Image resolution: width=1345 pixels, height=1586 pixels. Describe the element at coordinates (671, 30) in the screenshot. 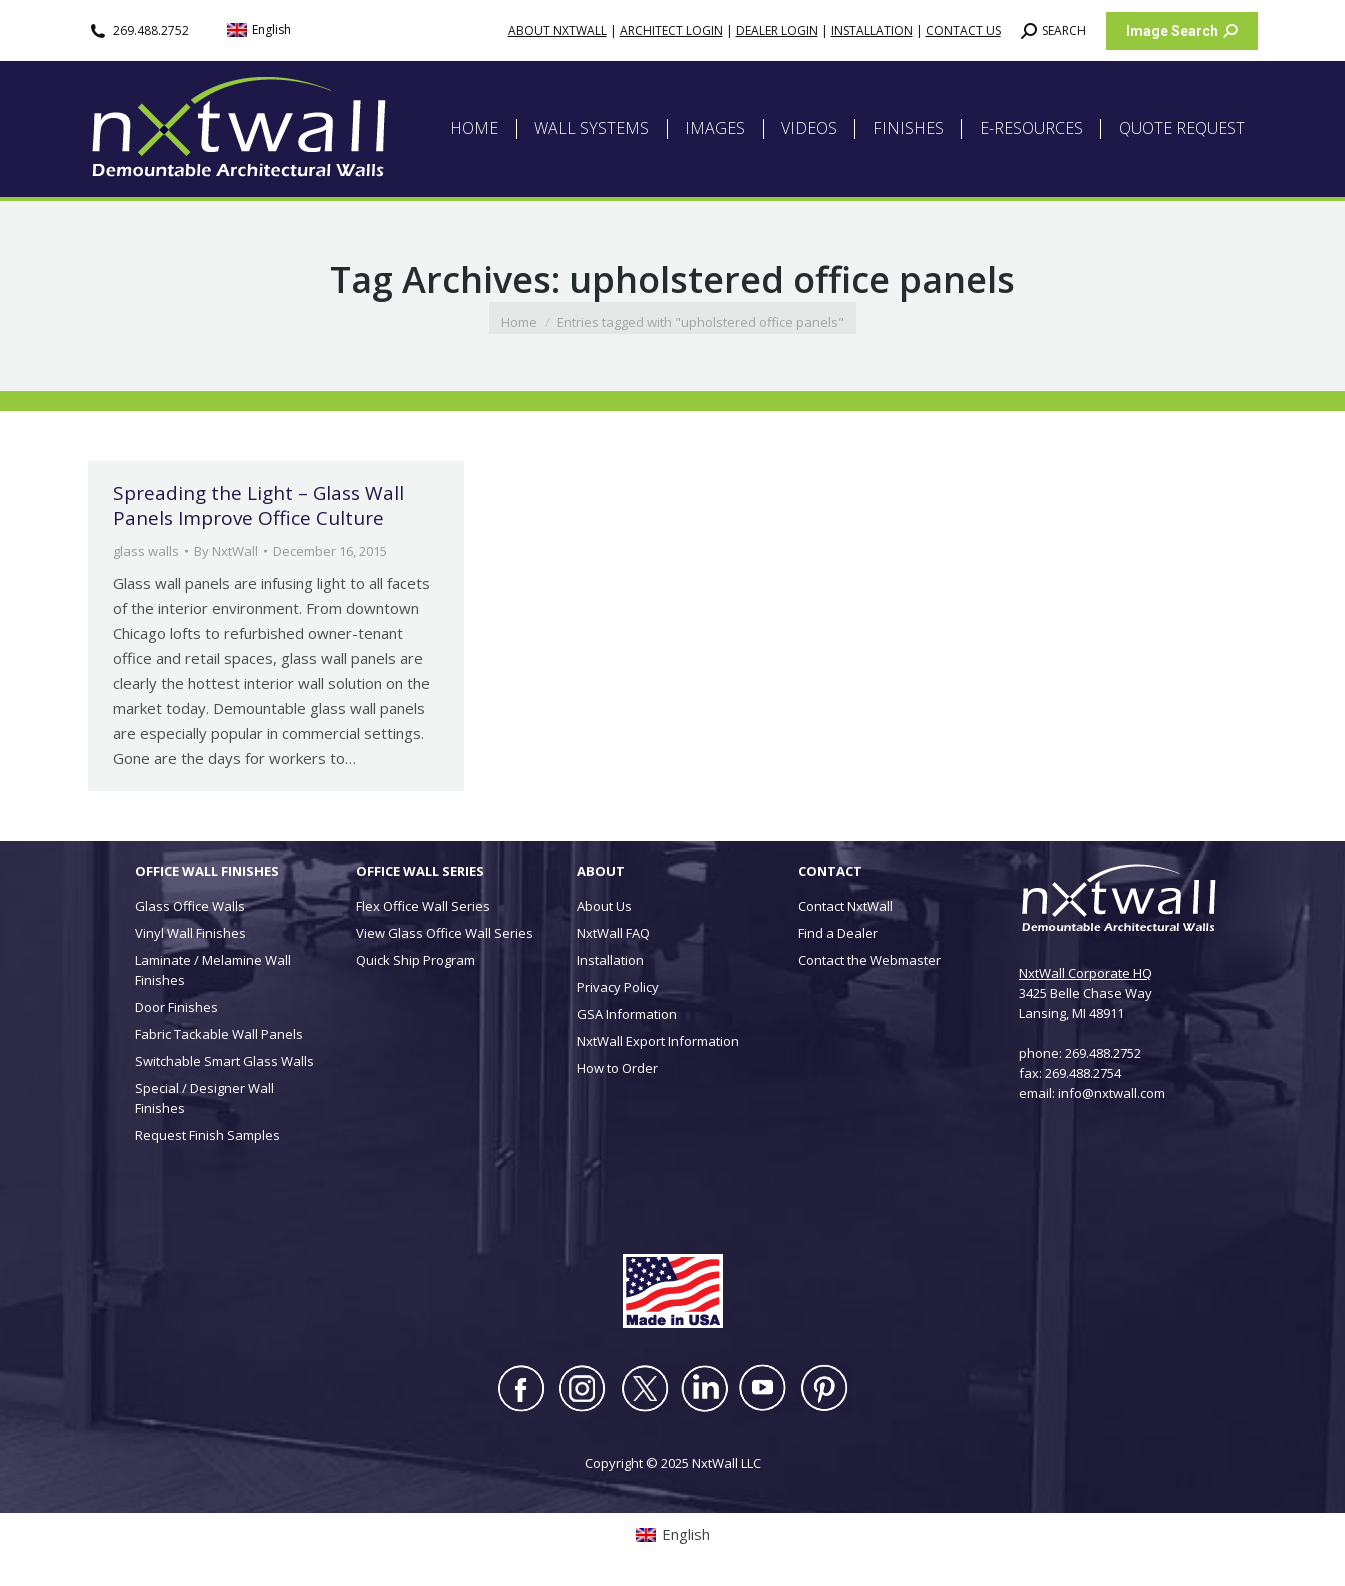

I see `ARCHITECT LOGIN` at that location.